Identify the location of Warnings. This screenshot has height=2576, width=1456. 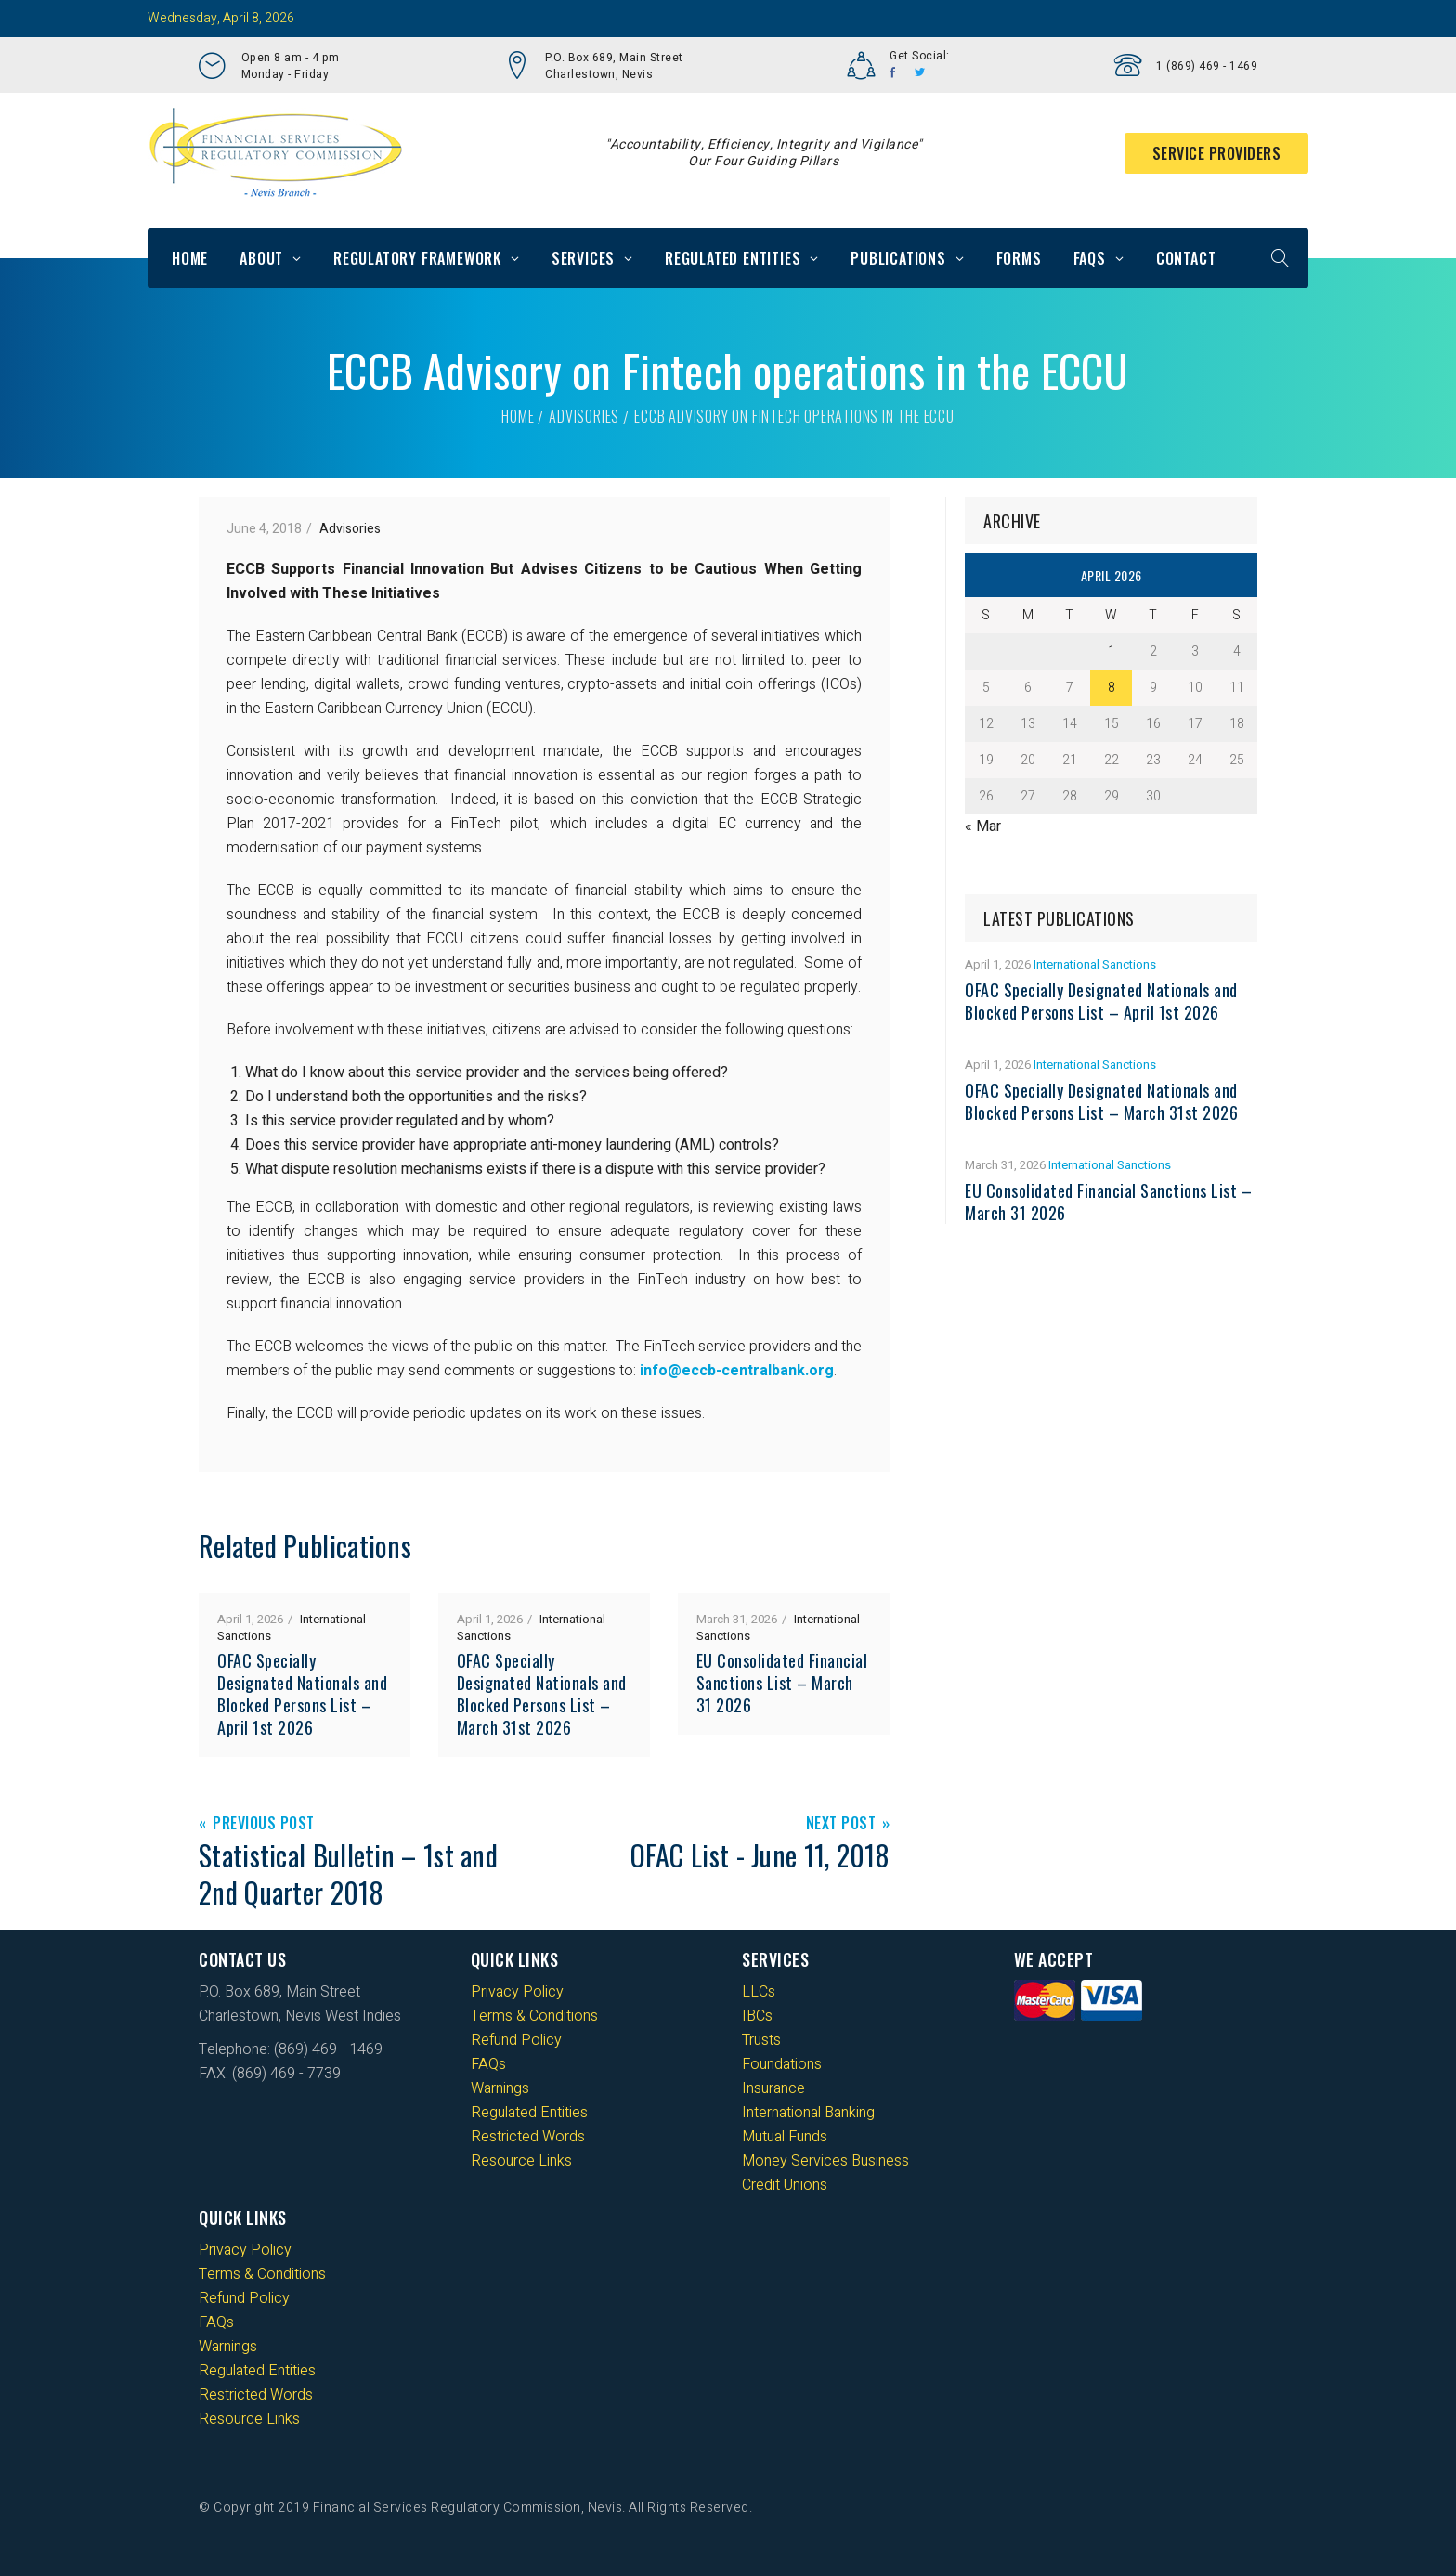
(500, 2088).